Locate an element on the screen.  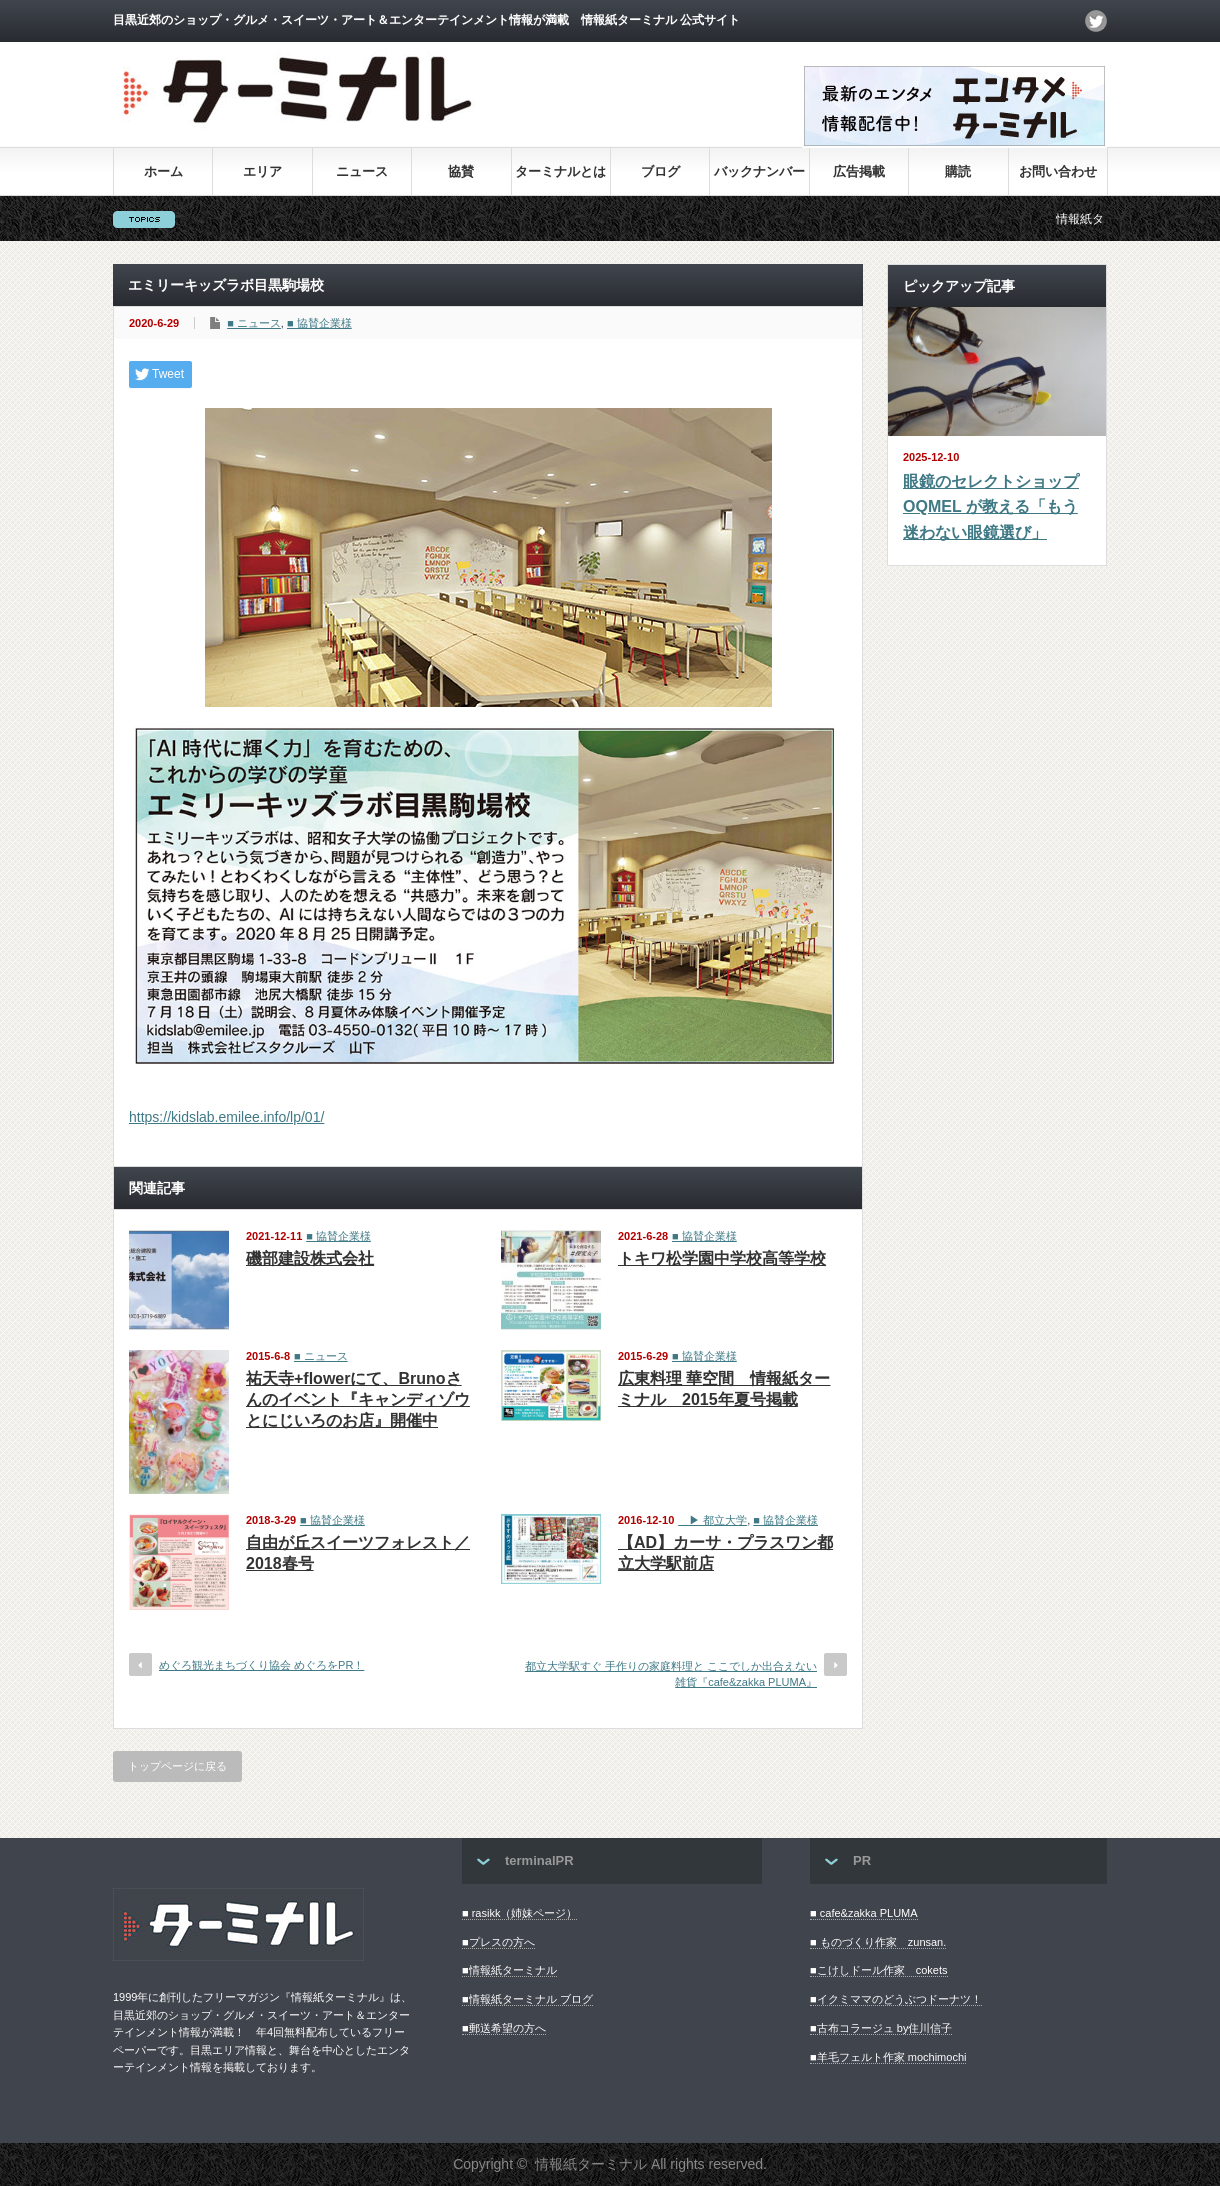
情報紙ターミナル is located at coordinates (591, 2164).